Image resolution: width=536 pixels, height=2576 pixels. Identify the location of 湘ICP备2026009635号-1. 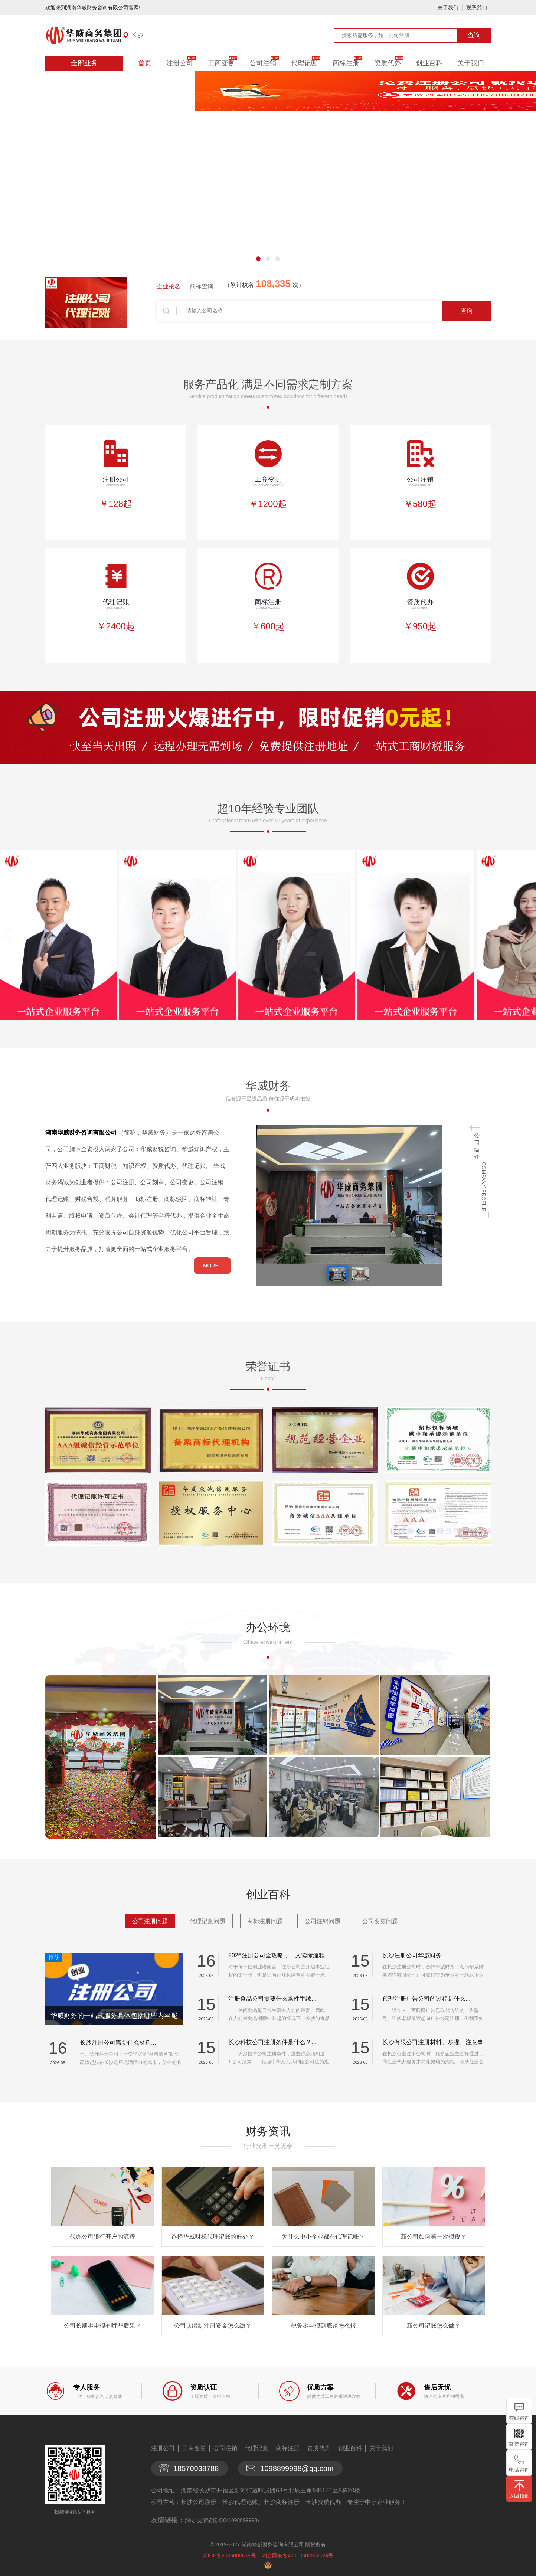
(232, 2556).